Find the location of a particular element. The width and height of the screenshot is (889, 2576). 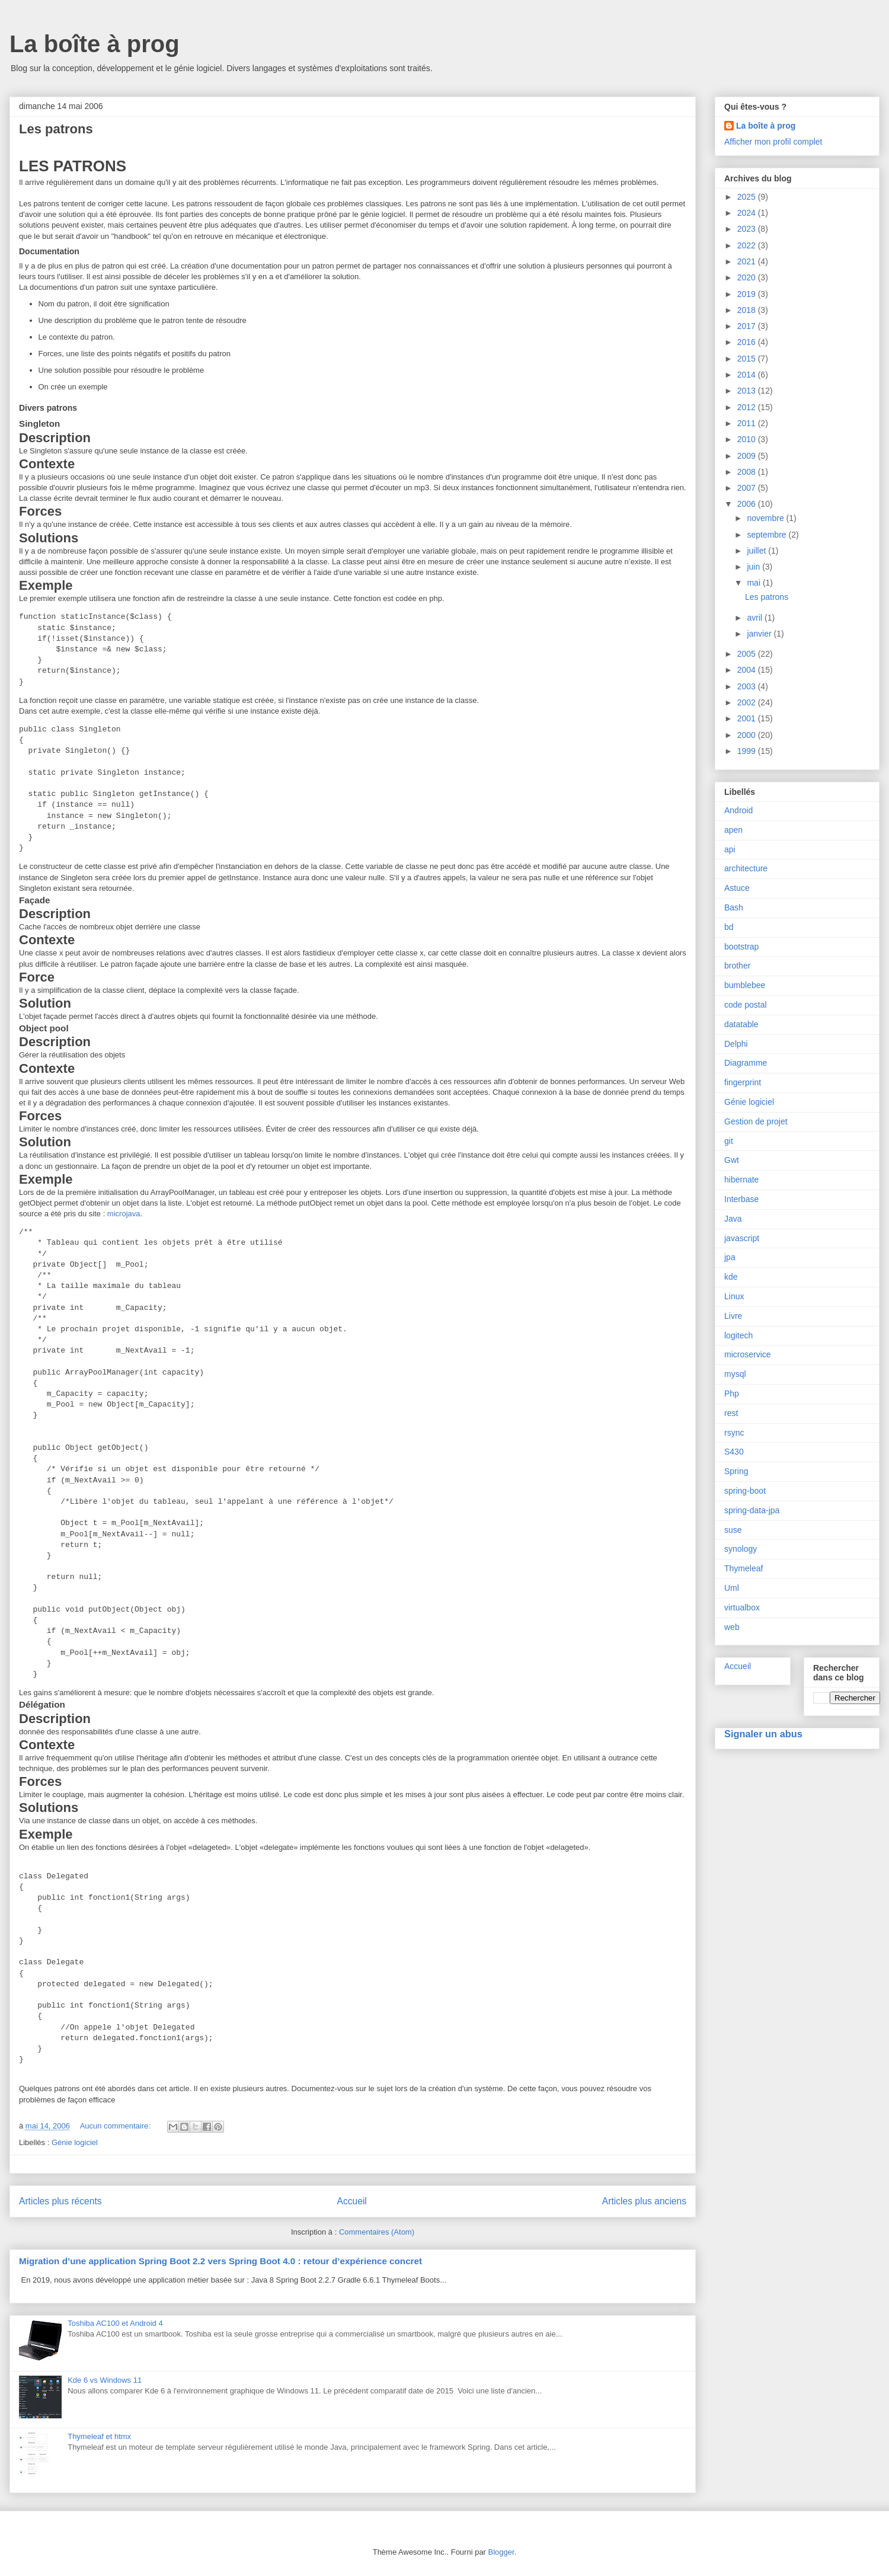

mysql is located at coordinates (735, 1374).